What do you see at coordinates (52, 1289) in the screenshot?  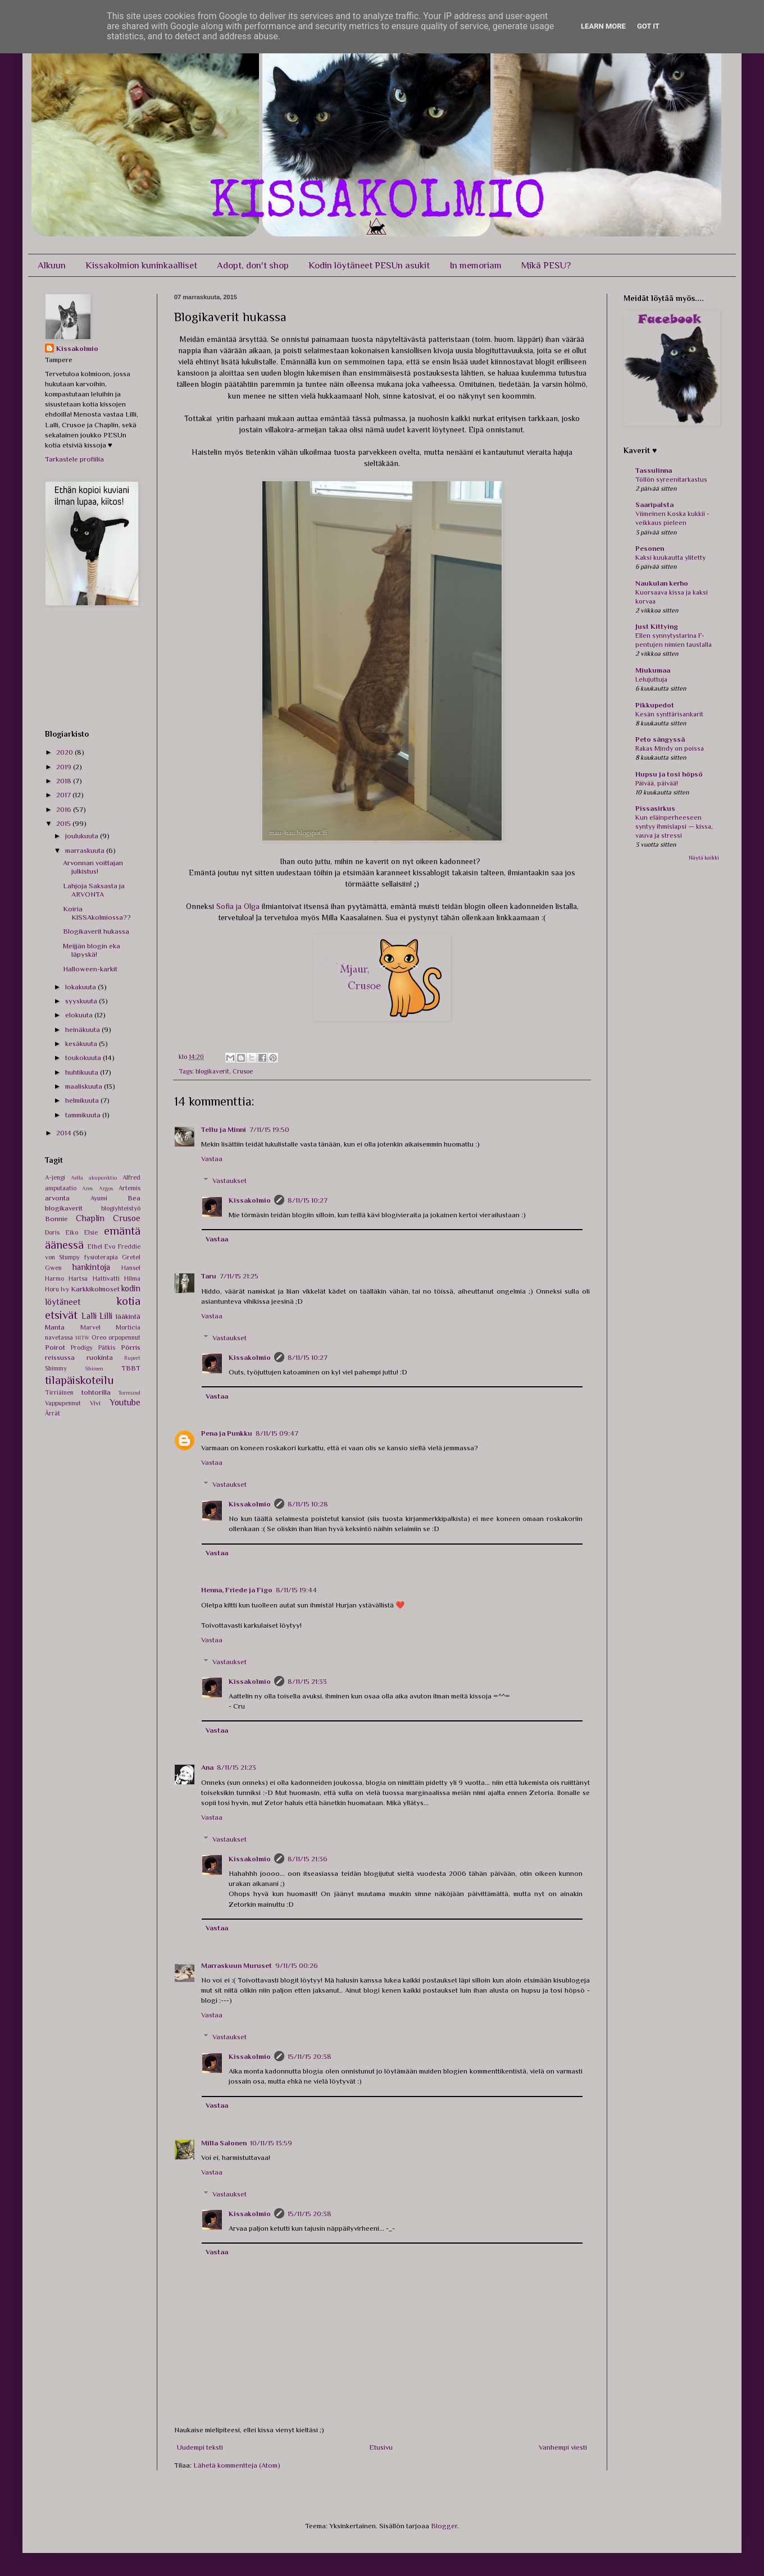 I see `Horu` at bounding box center [52, 1289].